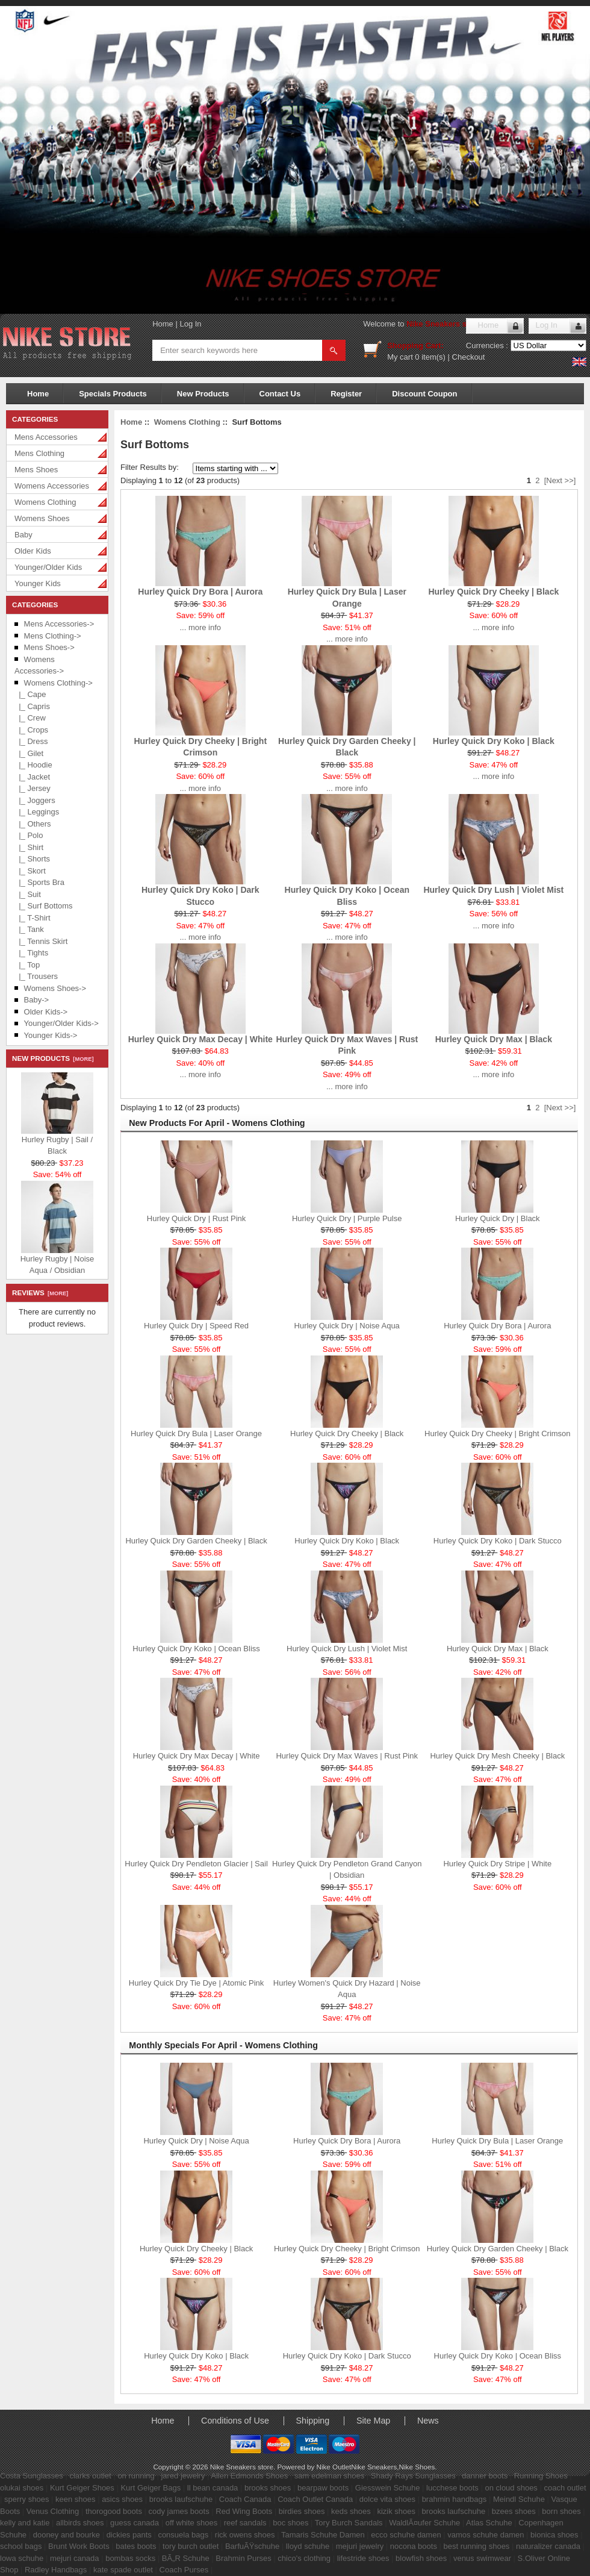 The height and width of the screenshot is (2576, 590). What do you see at coordinates (497, 1540) in the screenshot?
I see `Hurley Quick Dry Koko | Dark Stucco` at bounding box center [497, 1540].